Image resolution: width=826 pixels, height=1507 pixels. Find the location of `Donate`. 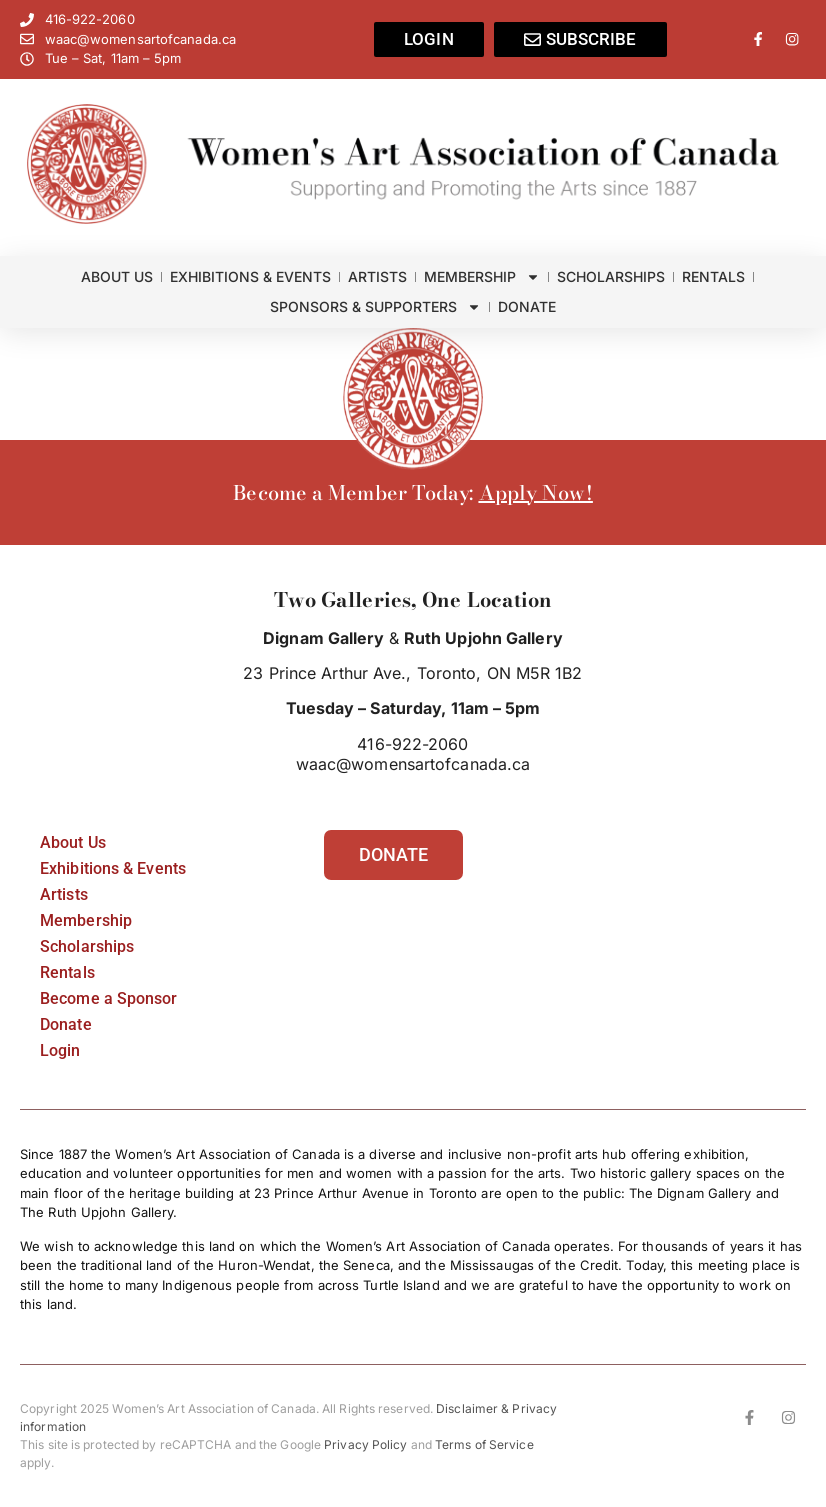

Donate is located at coordinates (527, 306).